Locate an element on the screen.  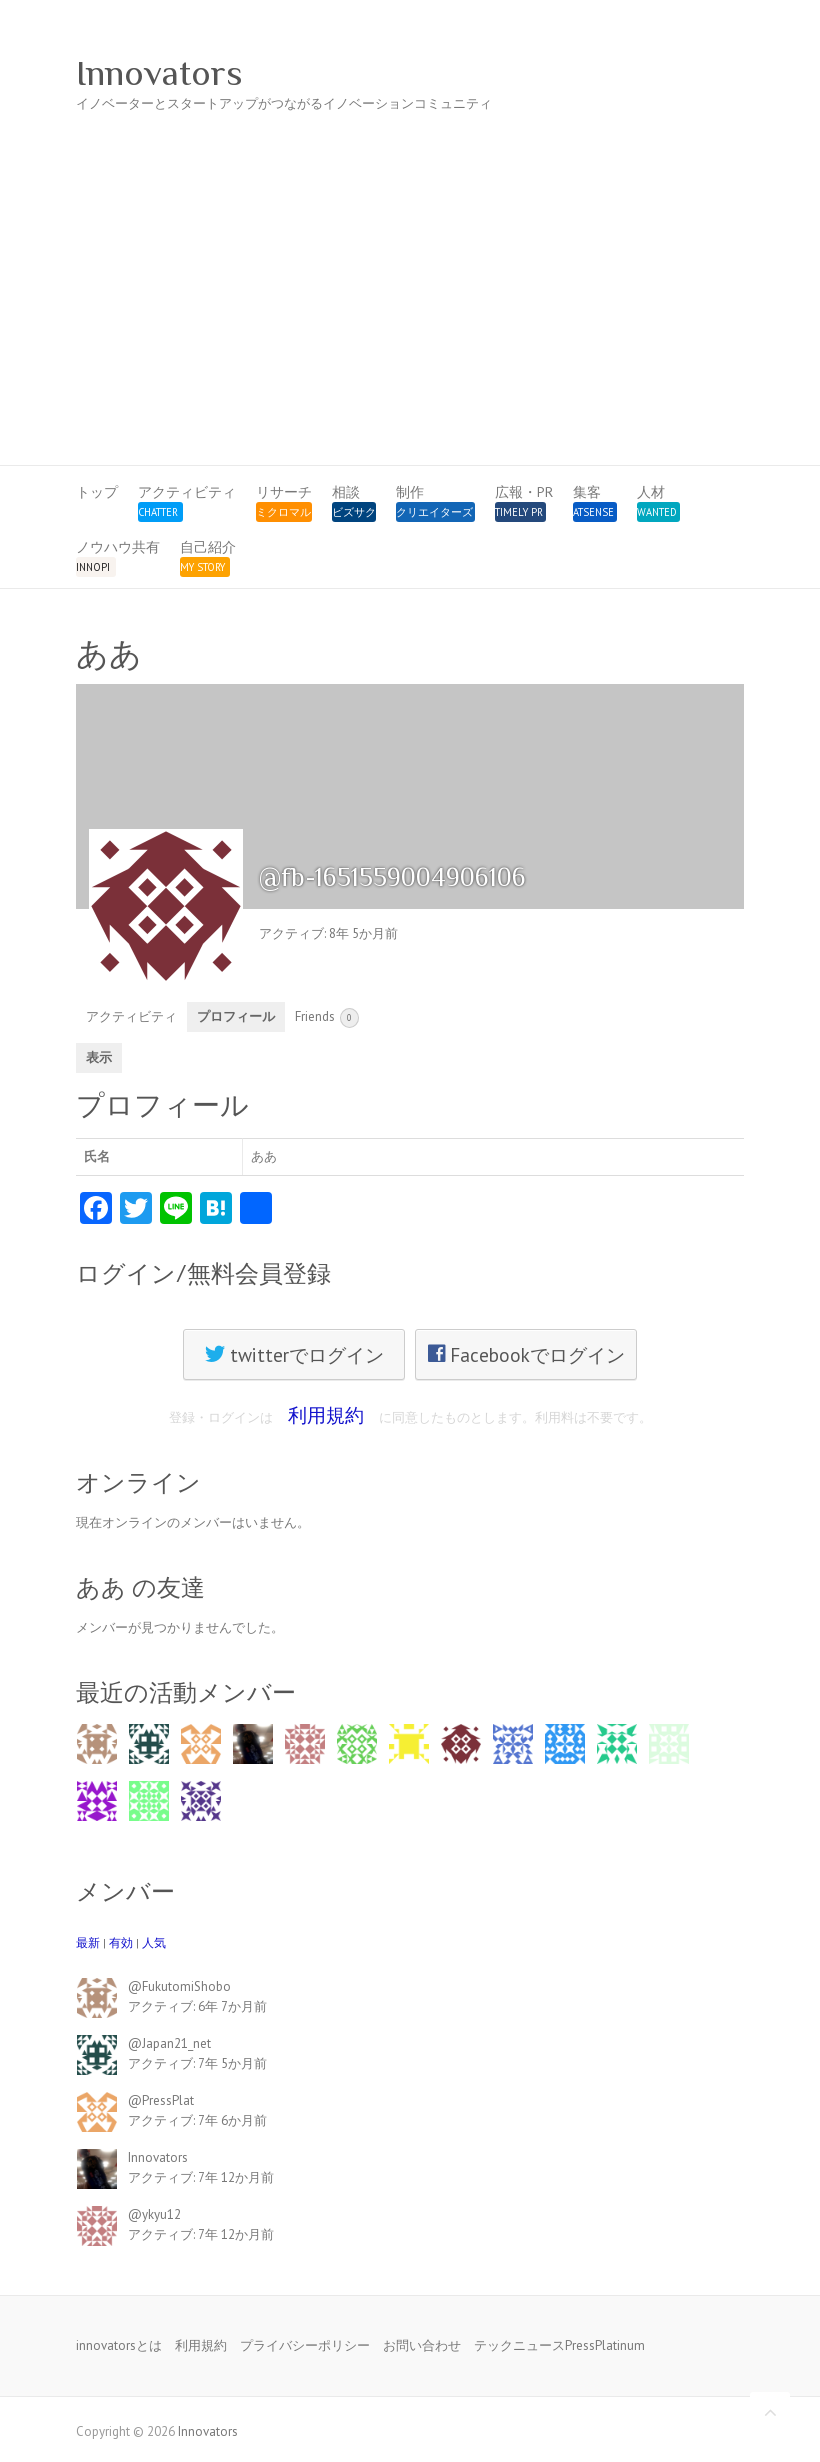
有効 is located at coordinates (121, 1942).